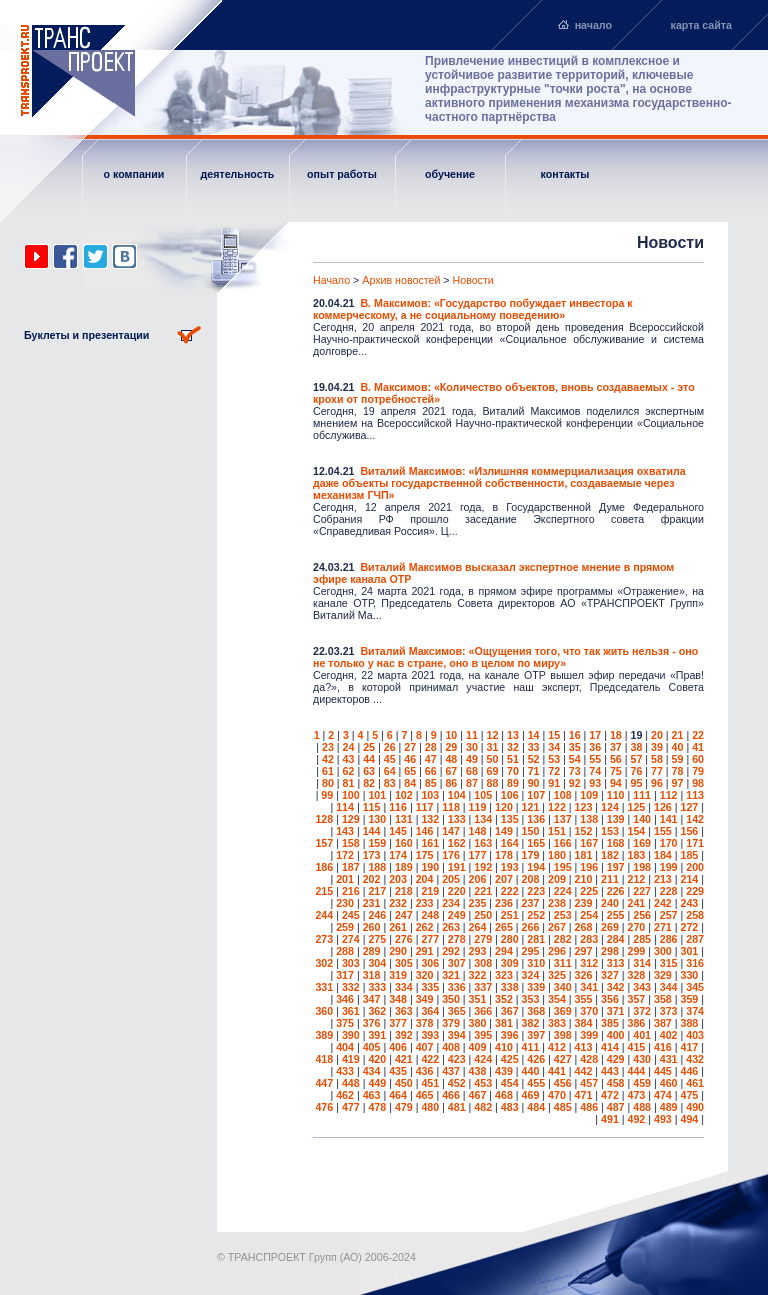 The width and height of the screenshot is (768, 1295). I want to click on 461, so click(695, 1083).